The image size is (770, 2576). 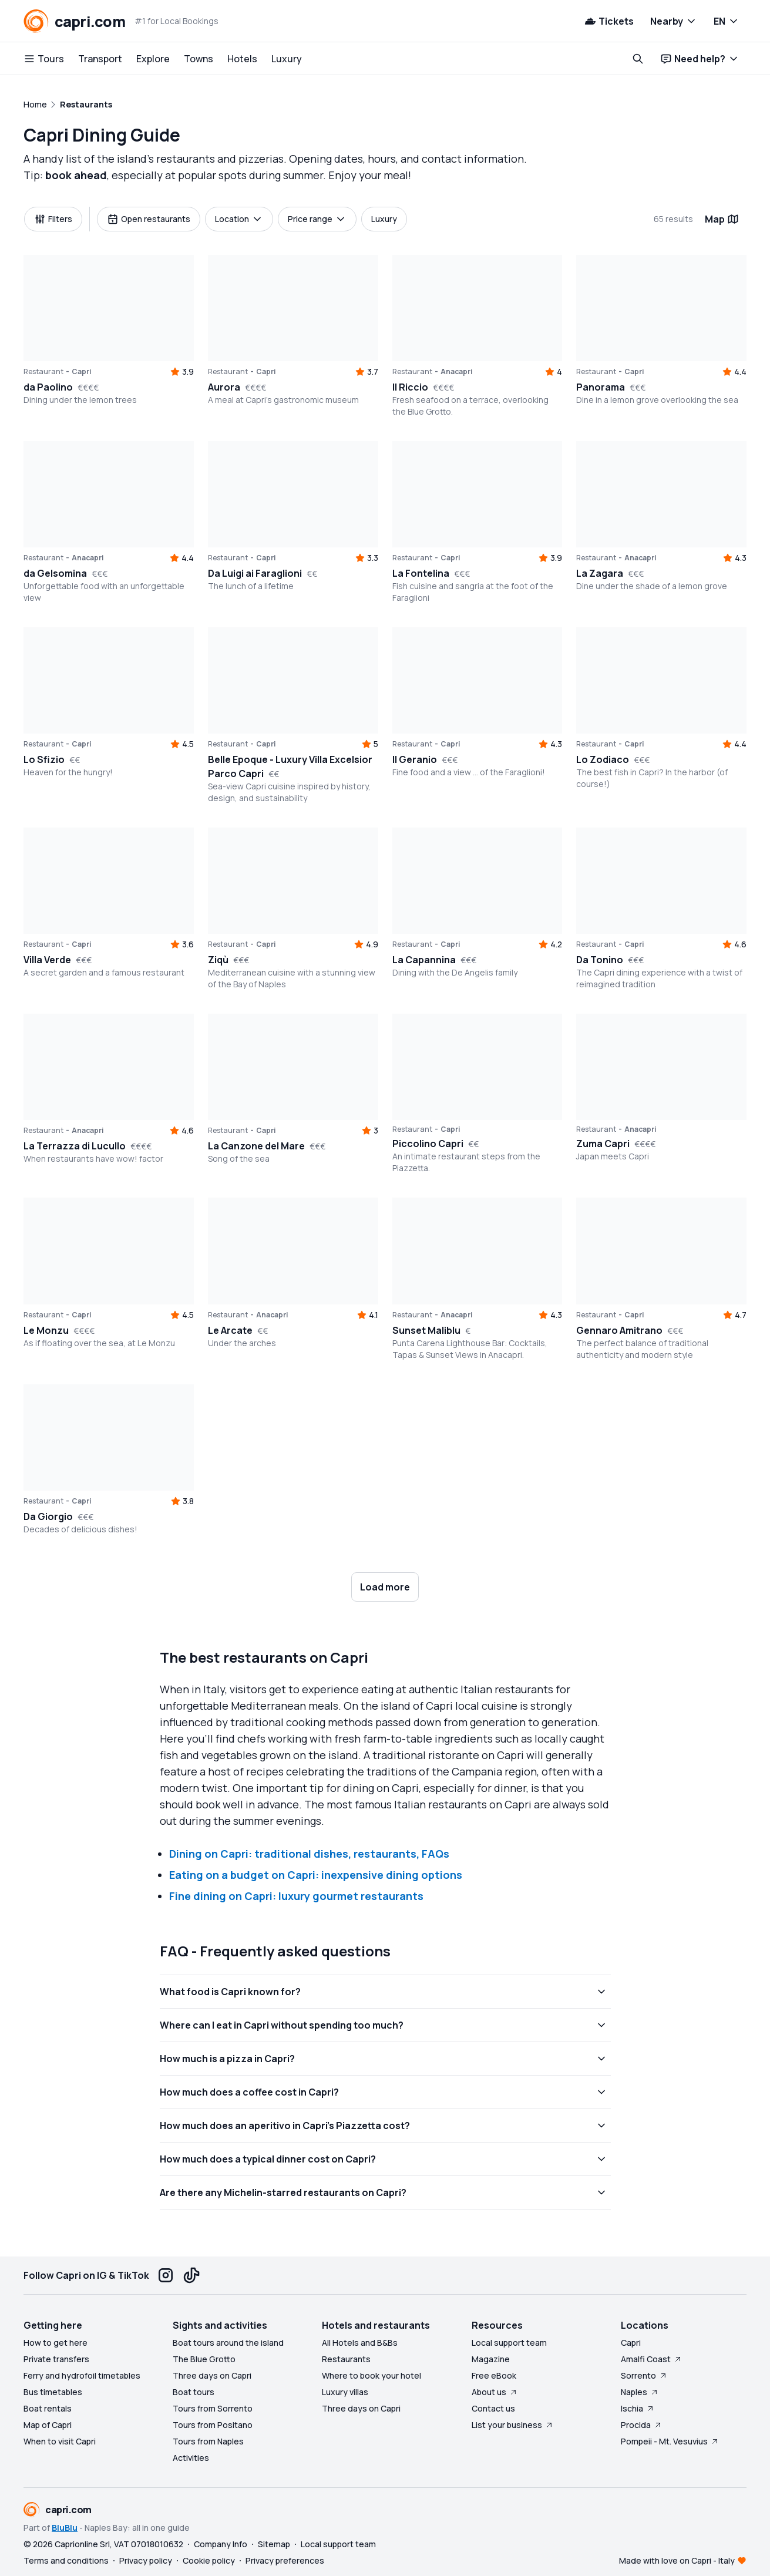 What do you see at coordinates (224, 387) in the screenshot?
I see `Aurora` at bounding box center [224, 387].